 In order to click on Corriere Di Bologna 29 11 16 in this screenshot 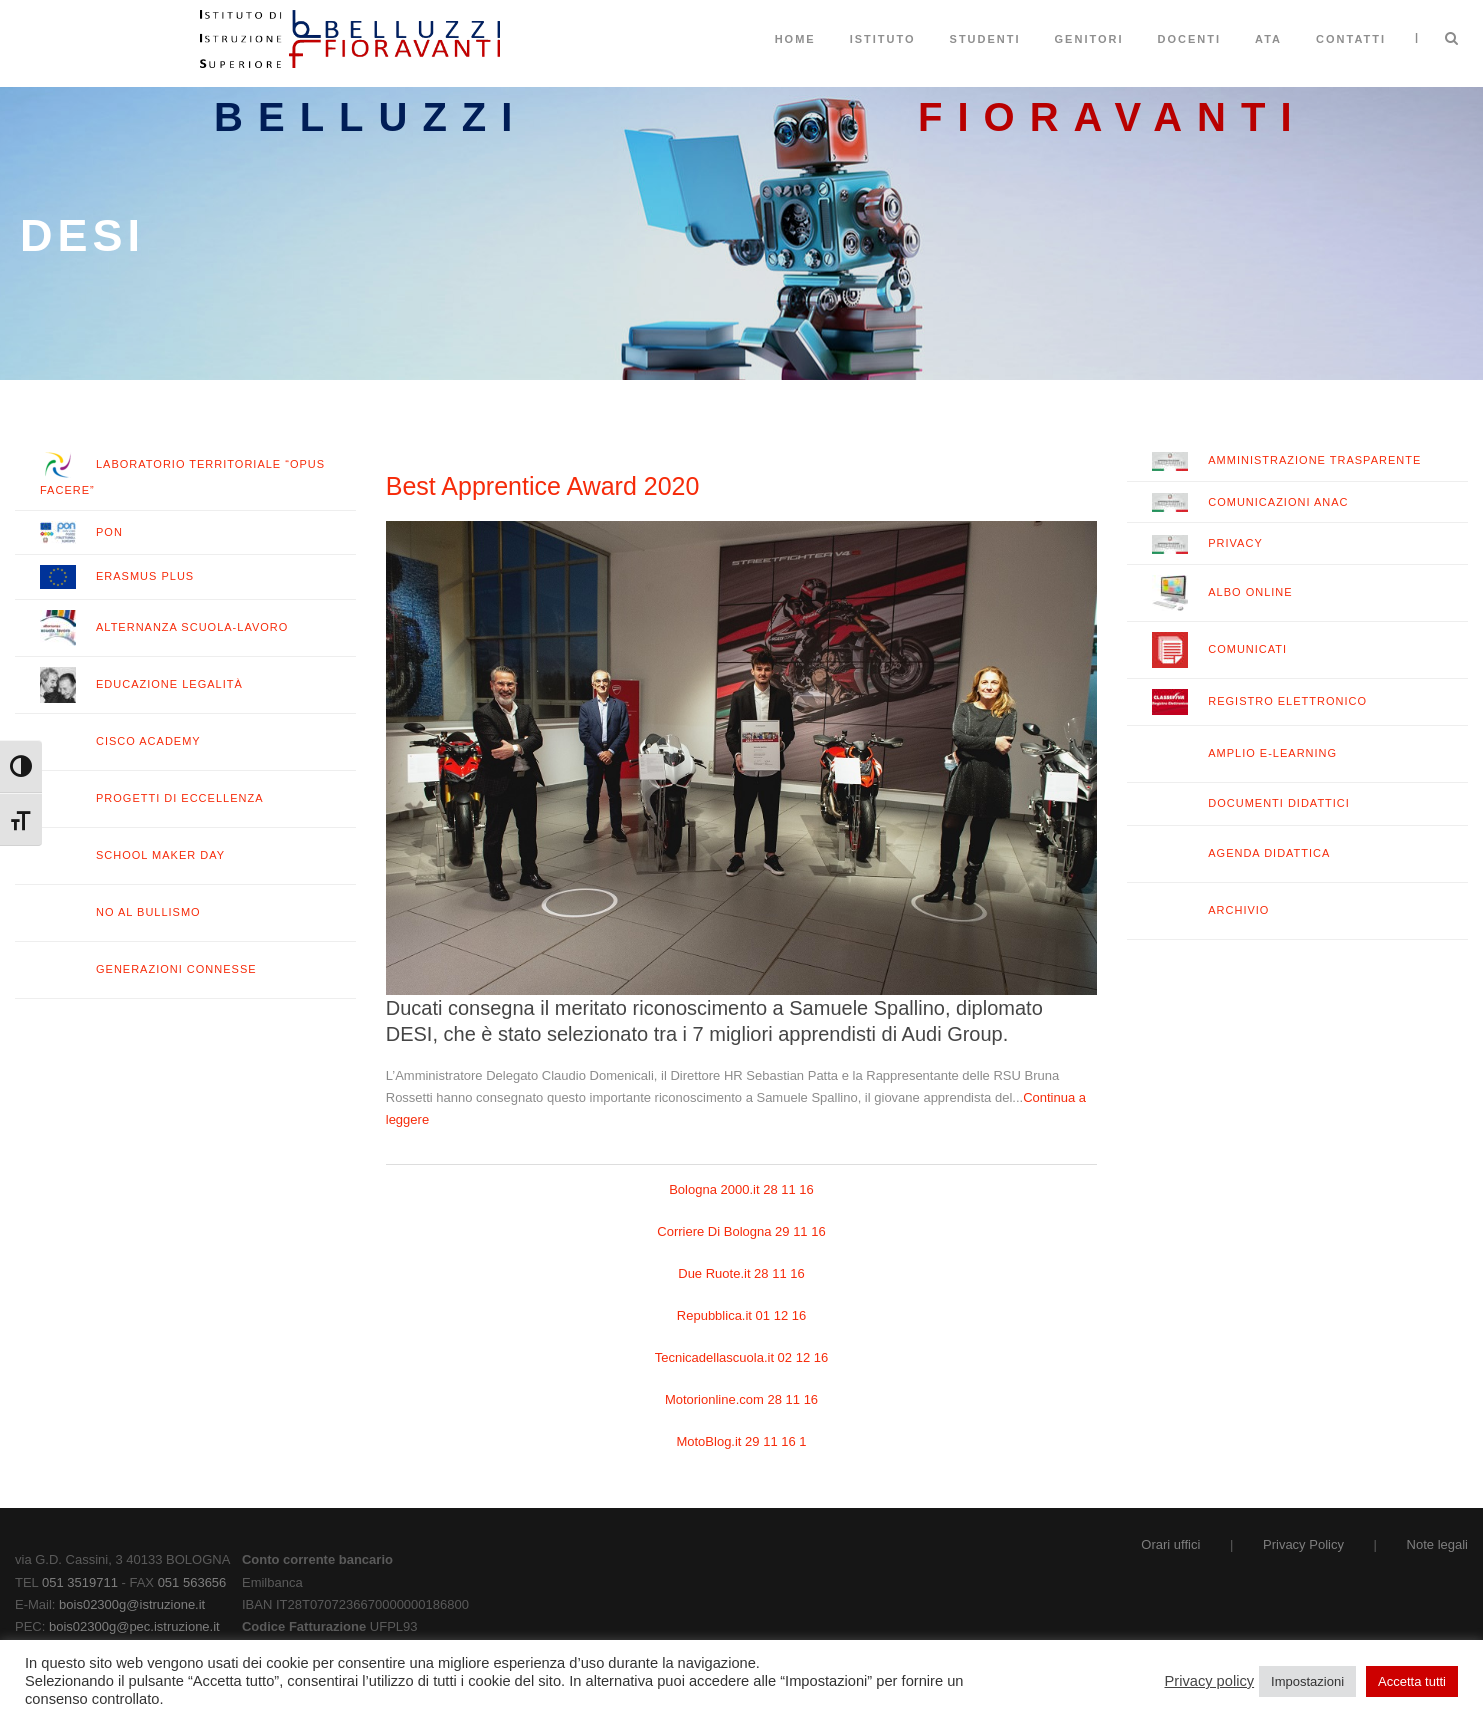, I will do `click(741, 1231)`.